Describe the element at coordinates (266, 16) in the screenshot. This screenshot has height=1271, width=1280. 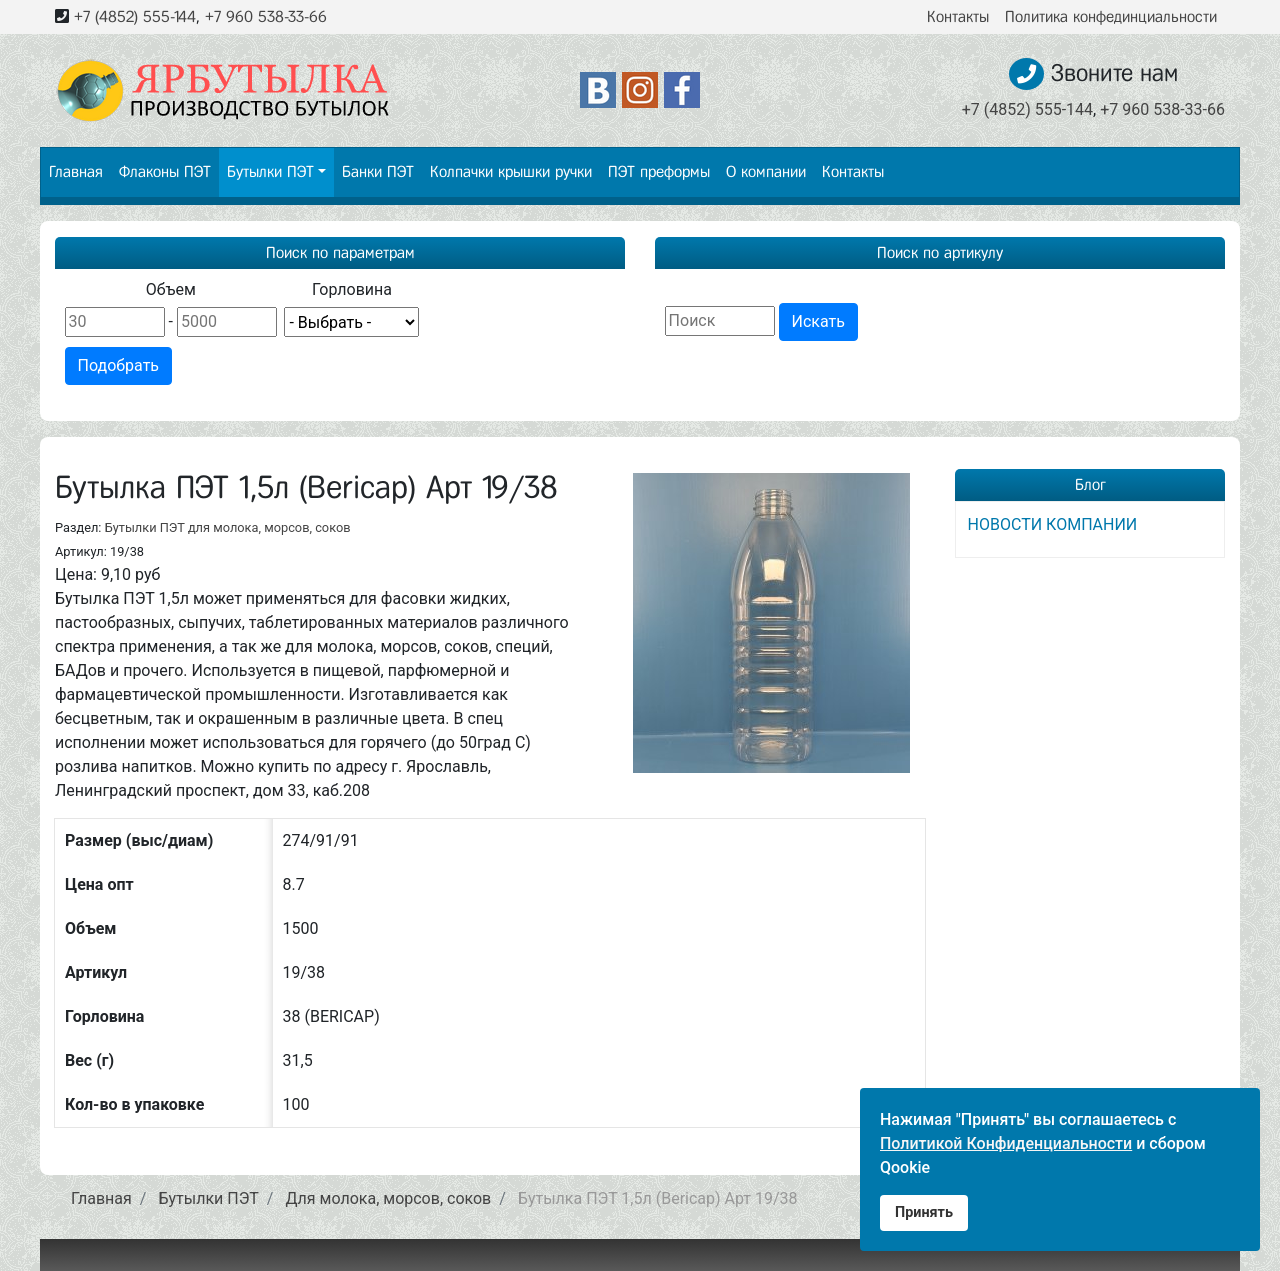
I see `+7 960 538-33-66` at that location.